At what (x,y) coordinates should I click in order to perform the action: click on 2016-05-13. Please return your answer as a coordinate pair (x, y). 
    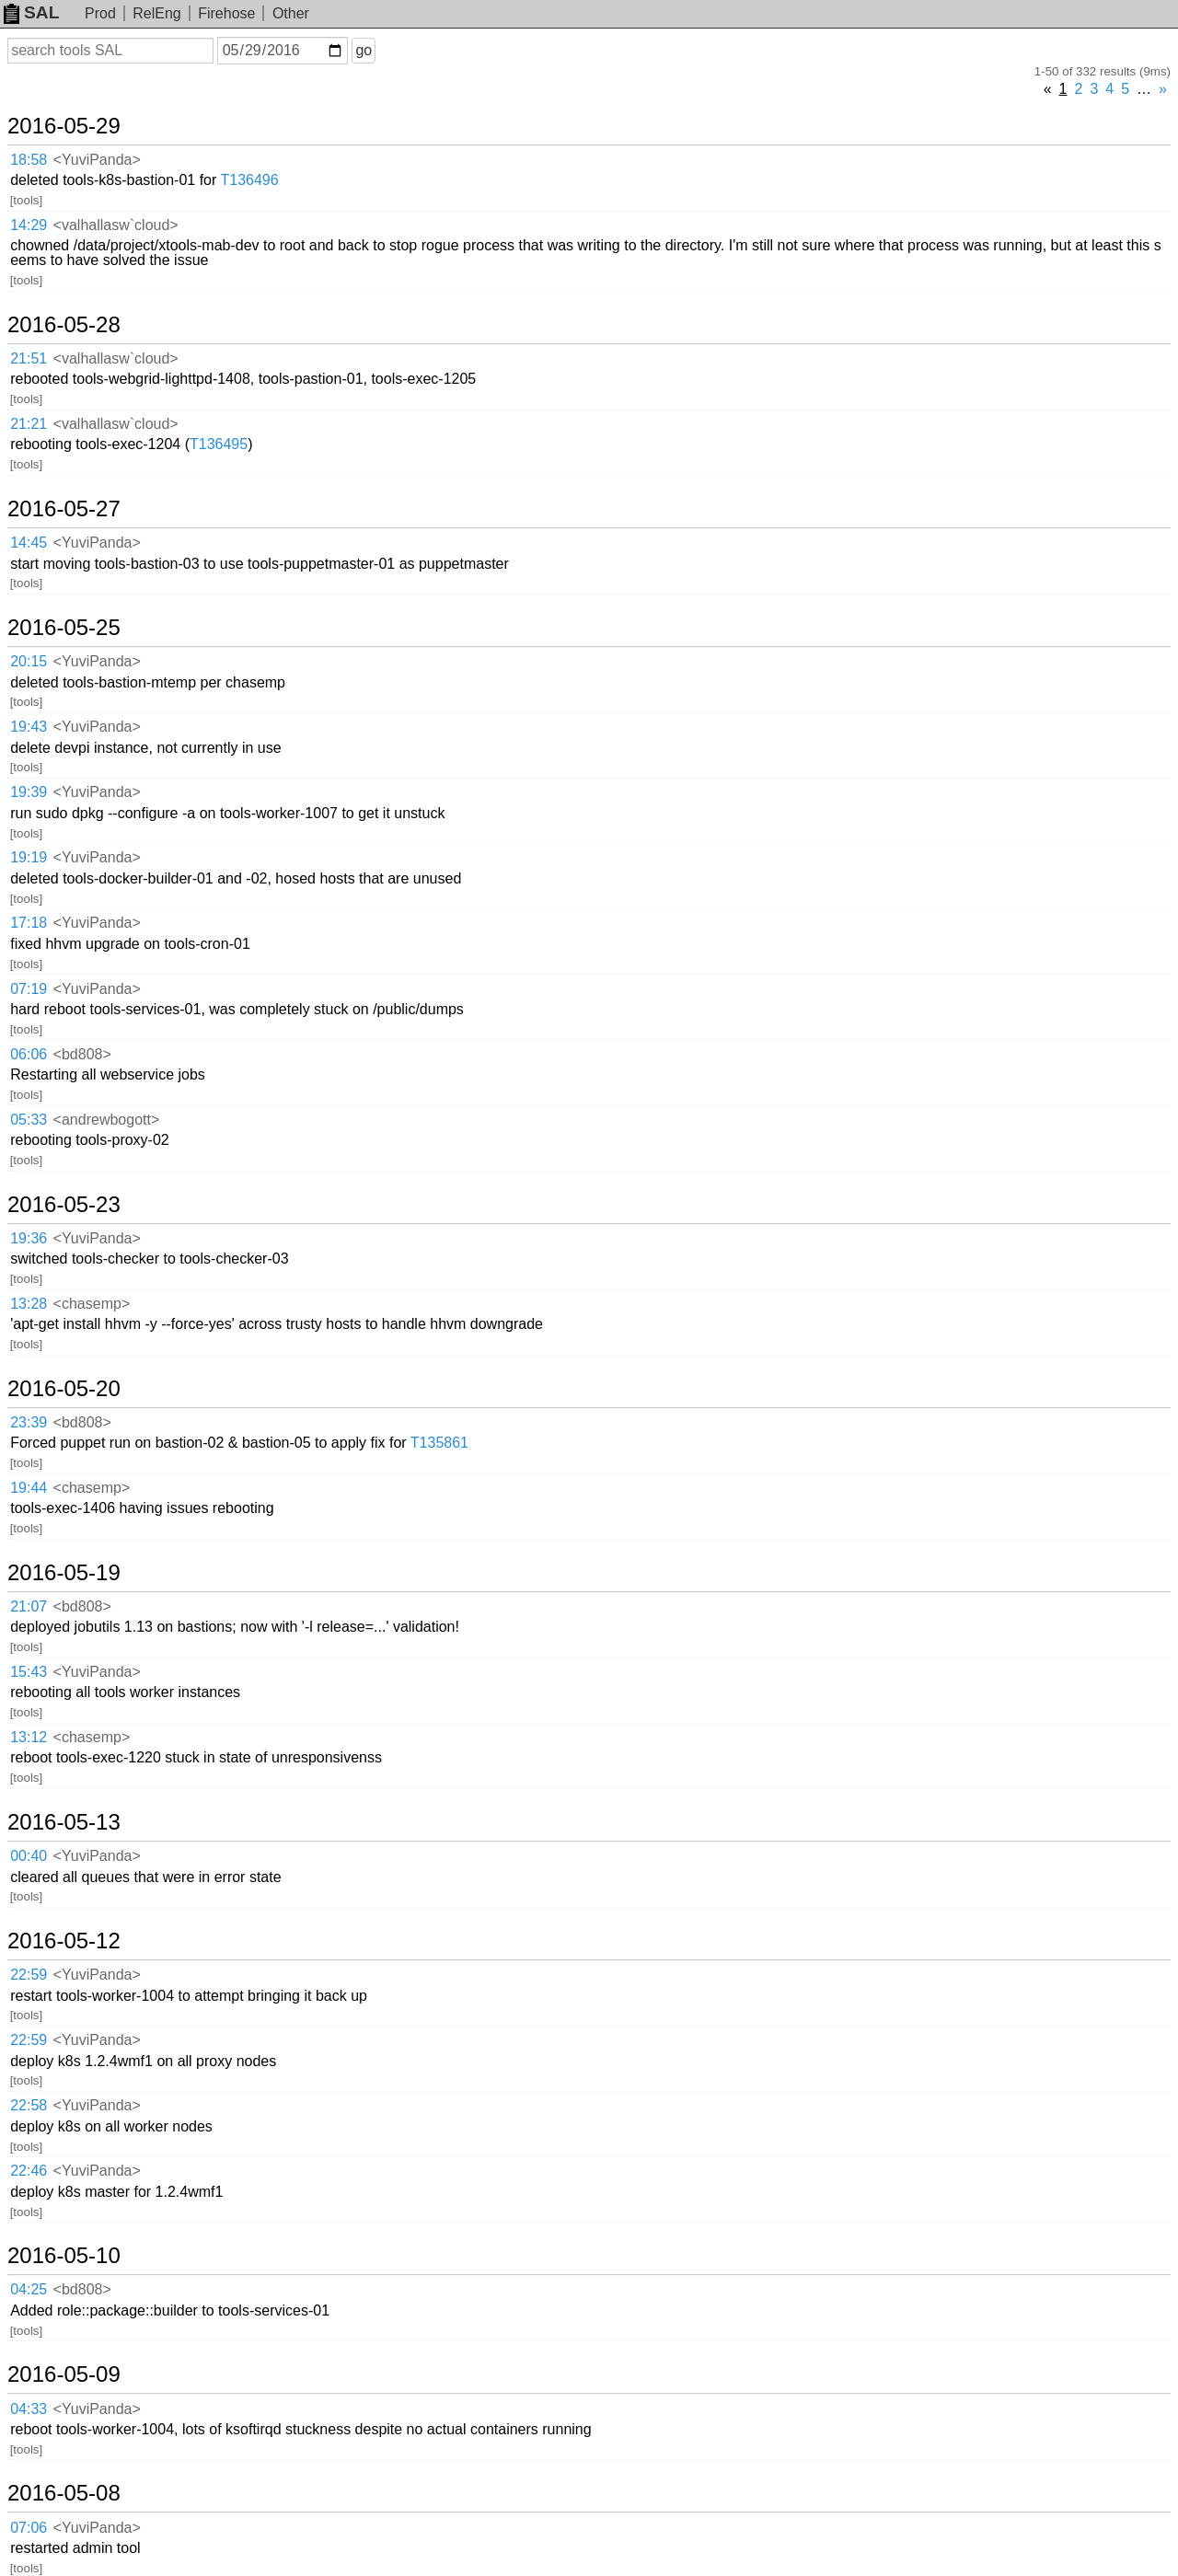
    Looking at the image, I should click on (64, 1822).